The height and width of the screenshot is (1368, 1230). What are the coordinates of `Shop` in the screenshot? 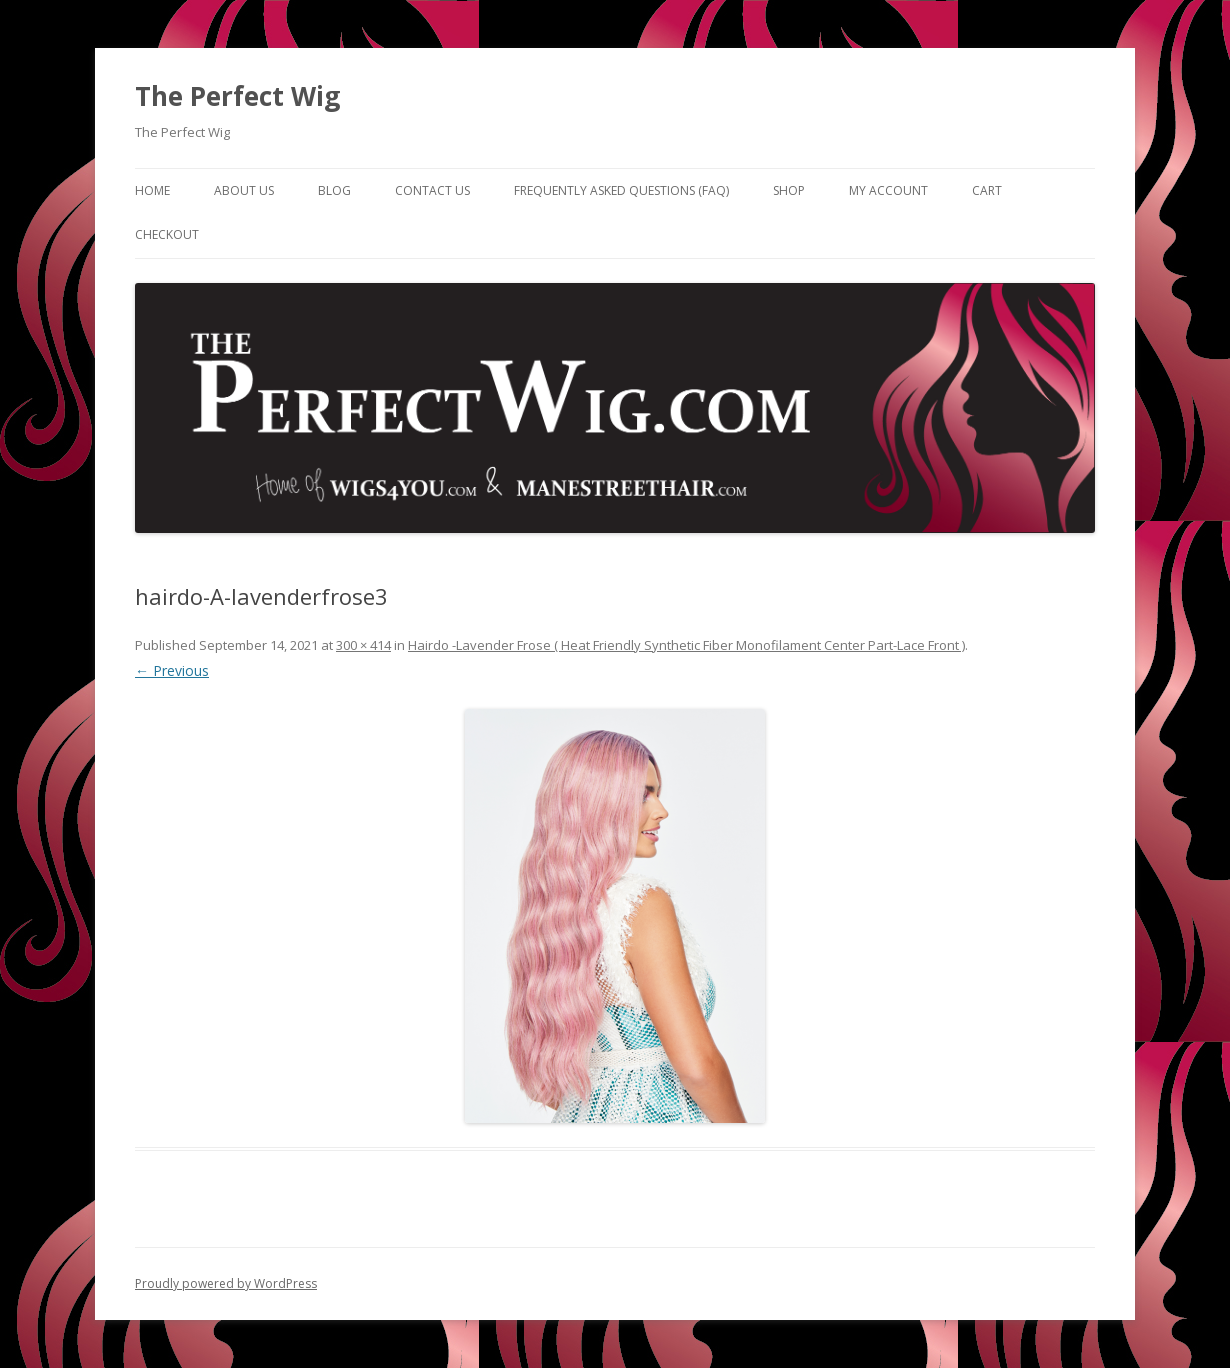 It's located at (789, 190).